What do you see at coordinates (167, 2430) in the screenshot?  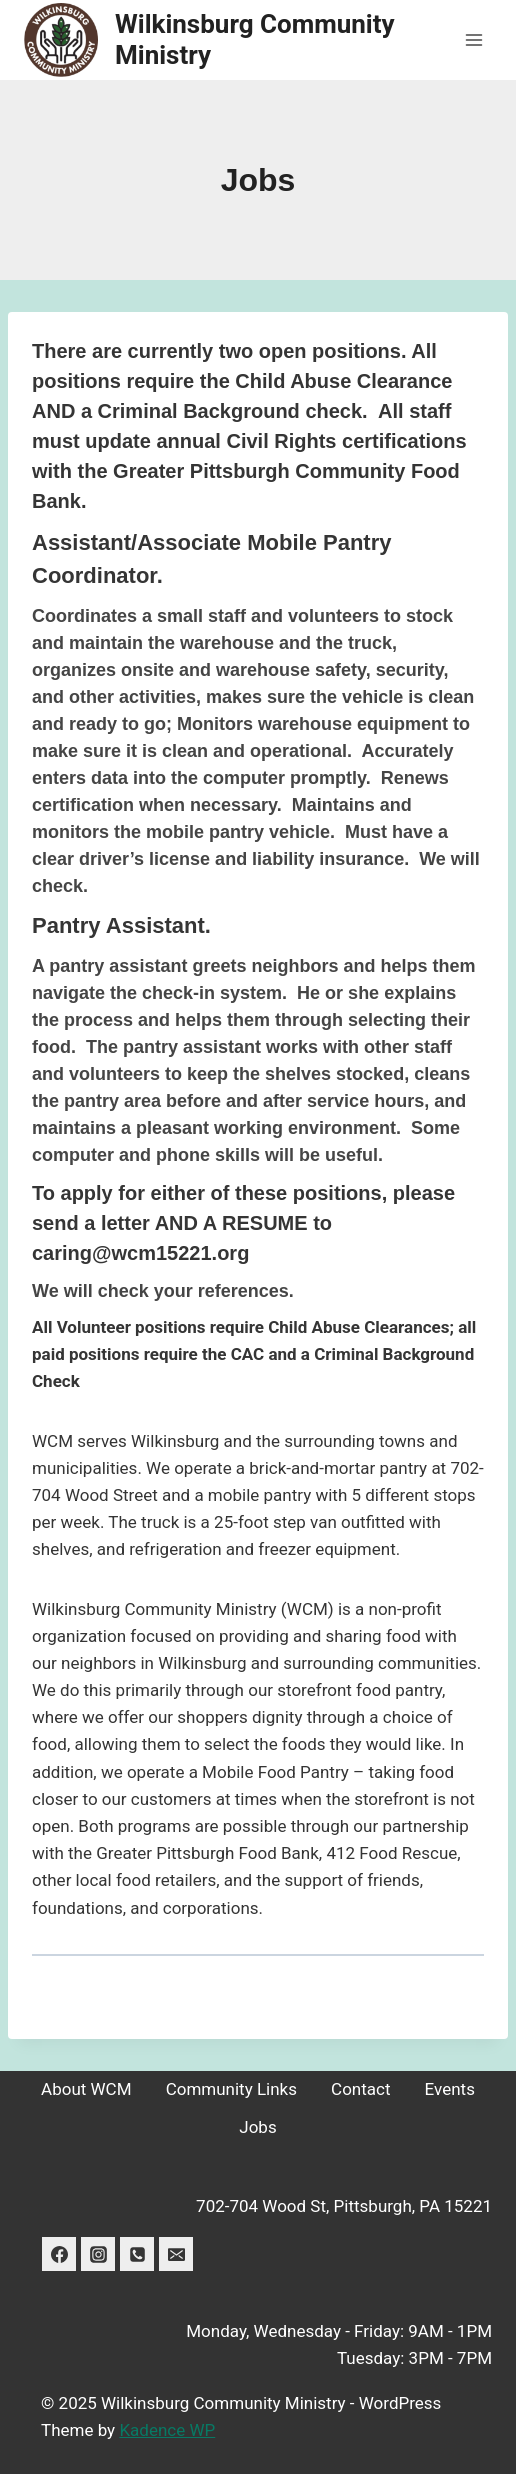 I see `Kadence WP` at bounding box center [167, 2430].